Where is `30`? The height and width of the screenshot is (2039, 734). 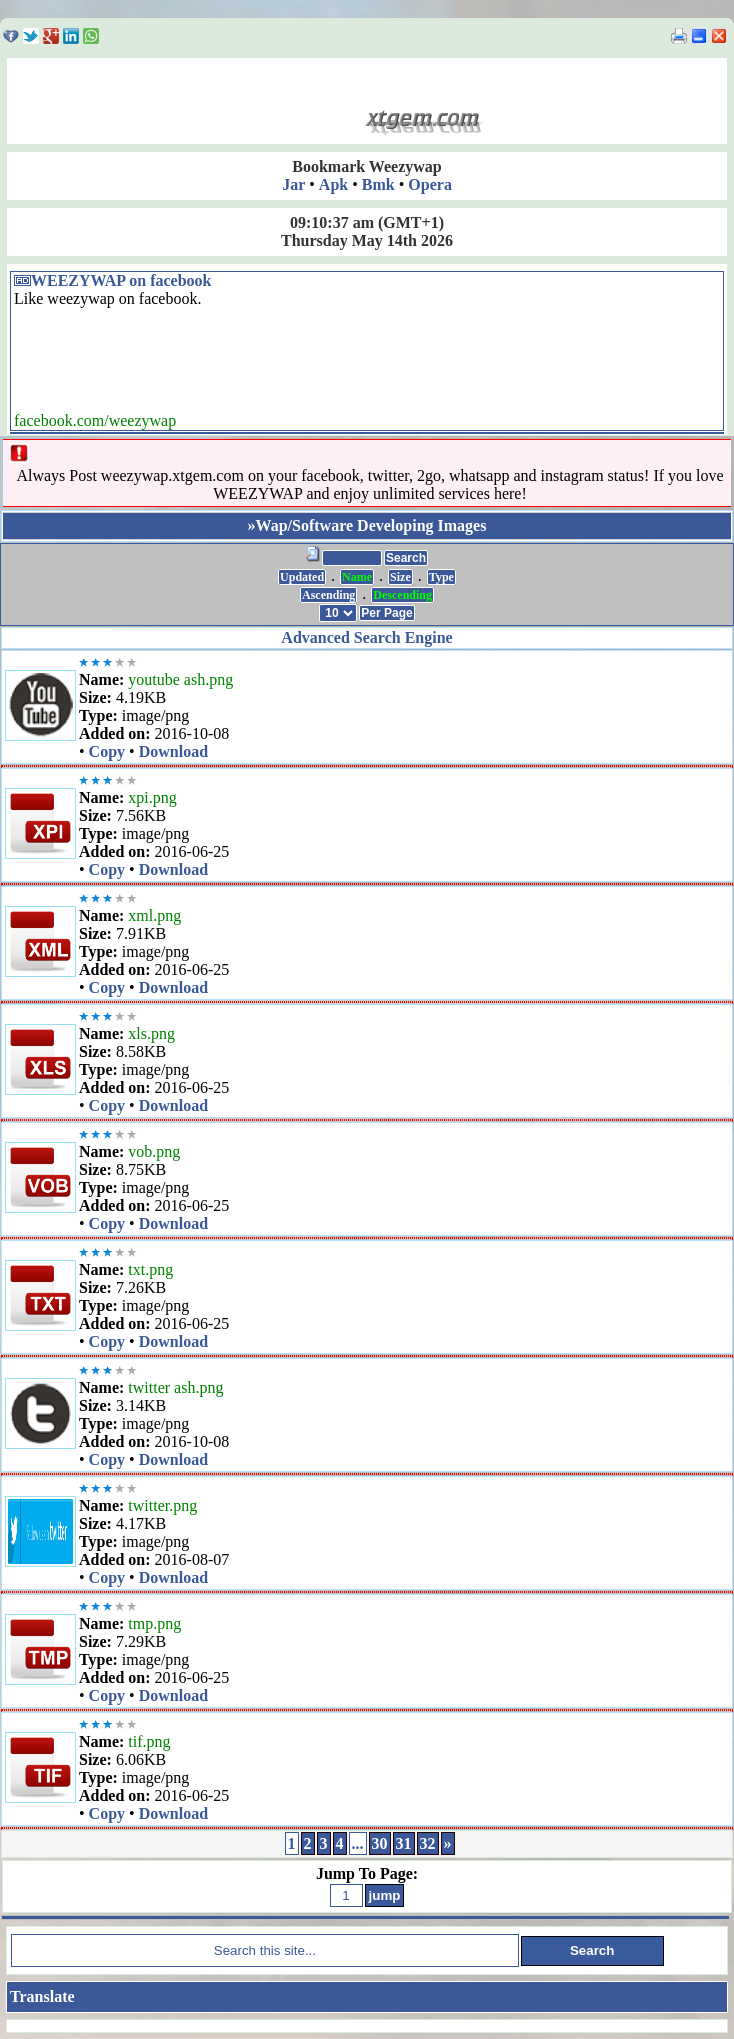 30 is located at coordinates (380, 1843).